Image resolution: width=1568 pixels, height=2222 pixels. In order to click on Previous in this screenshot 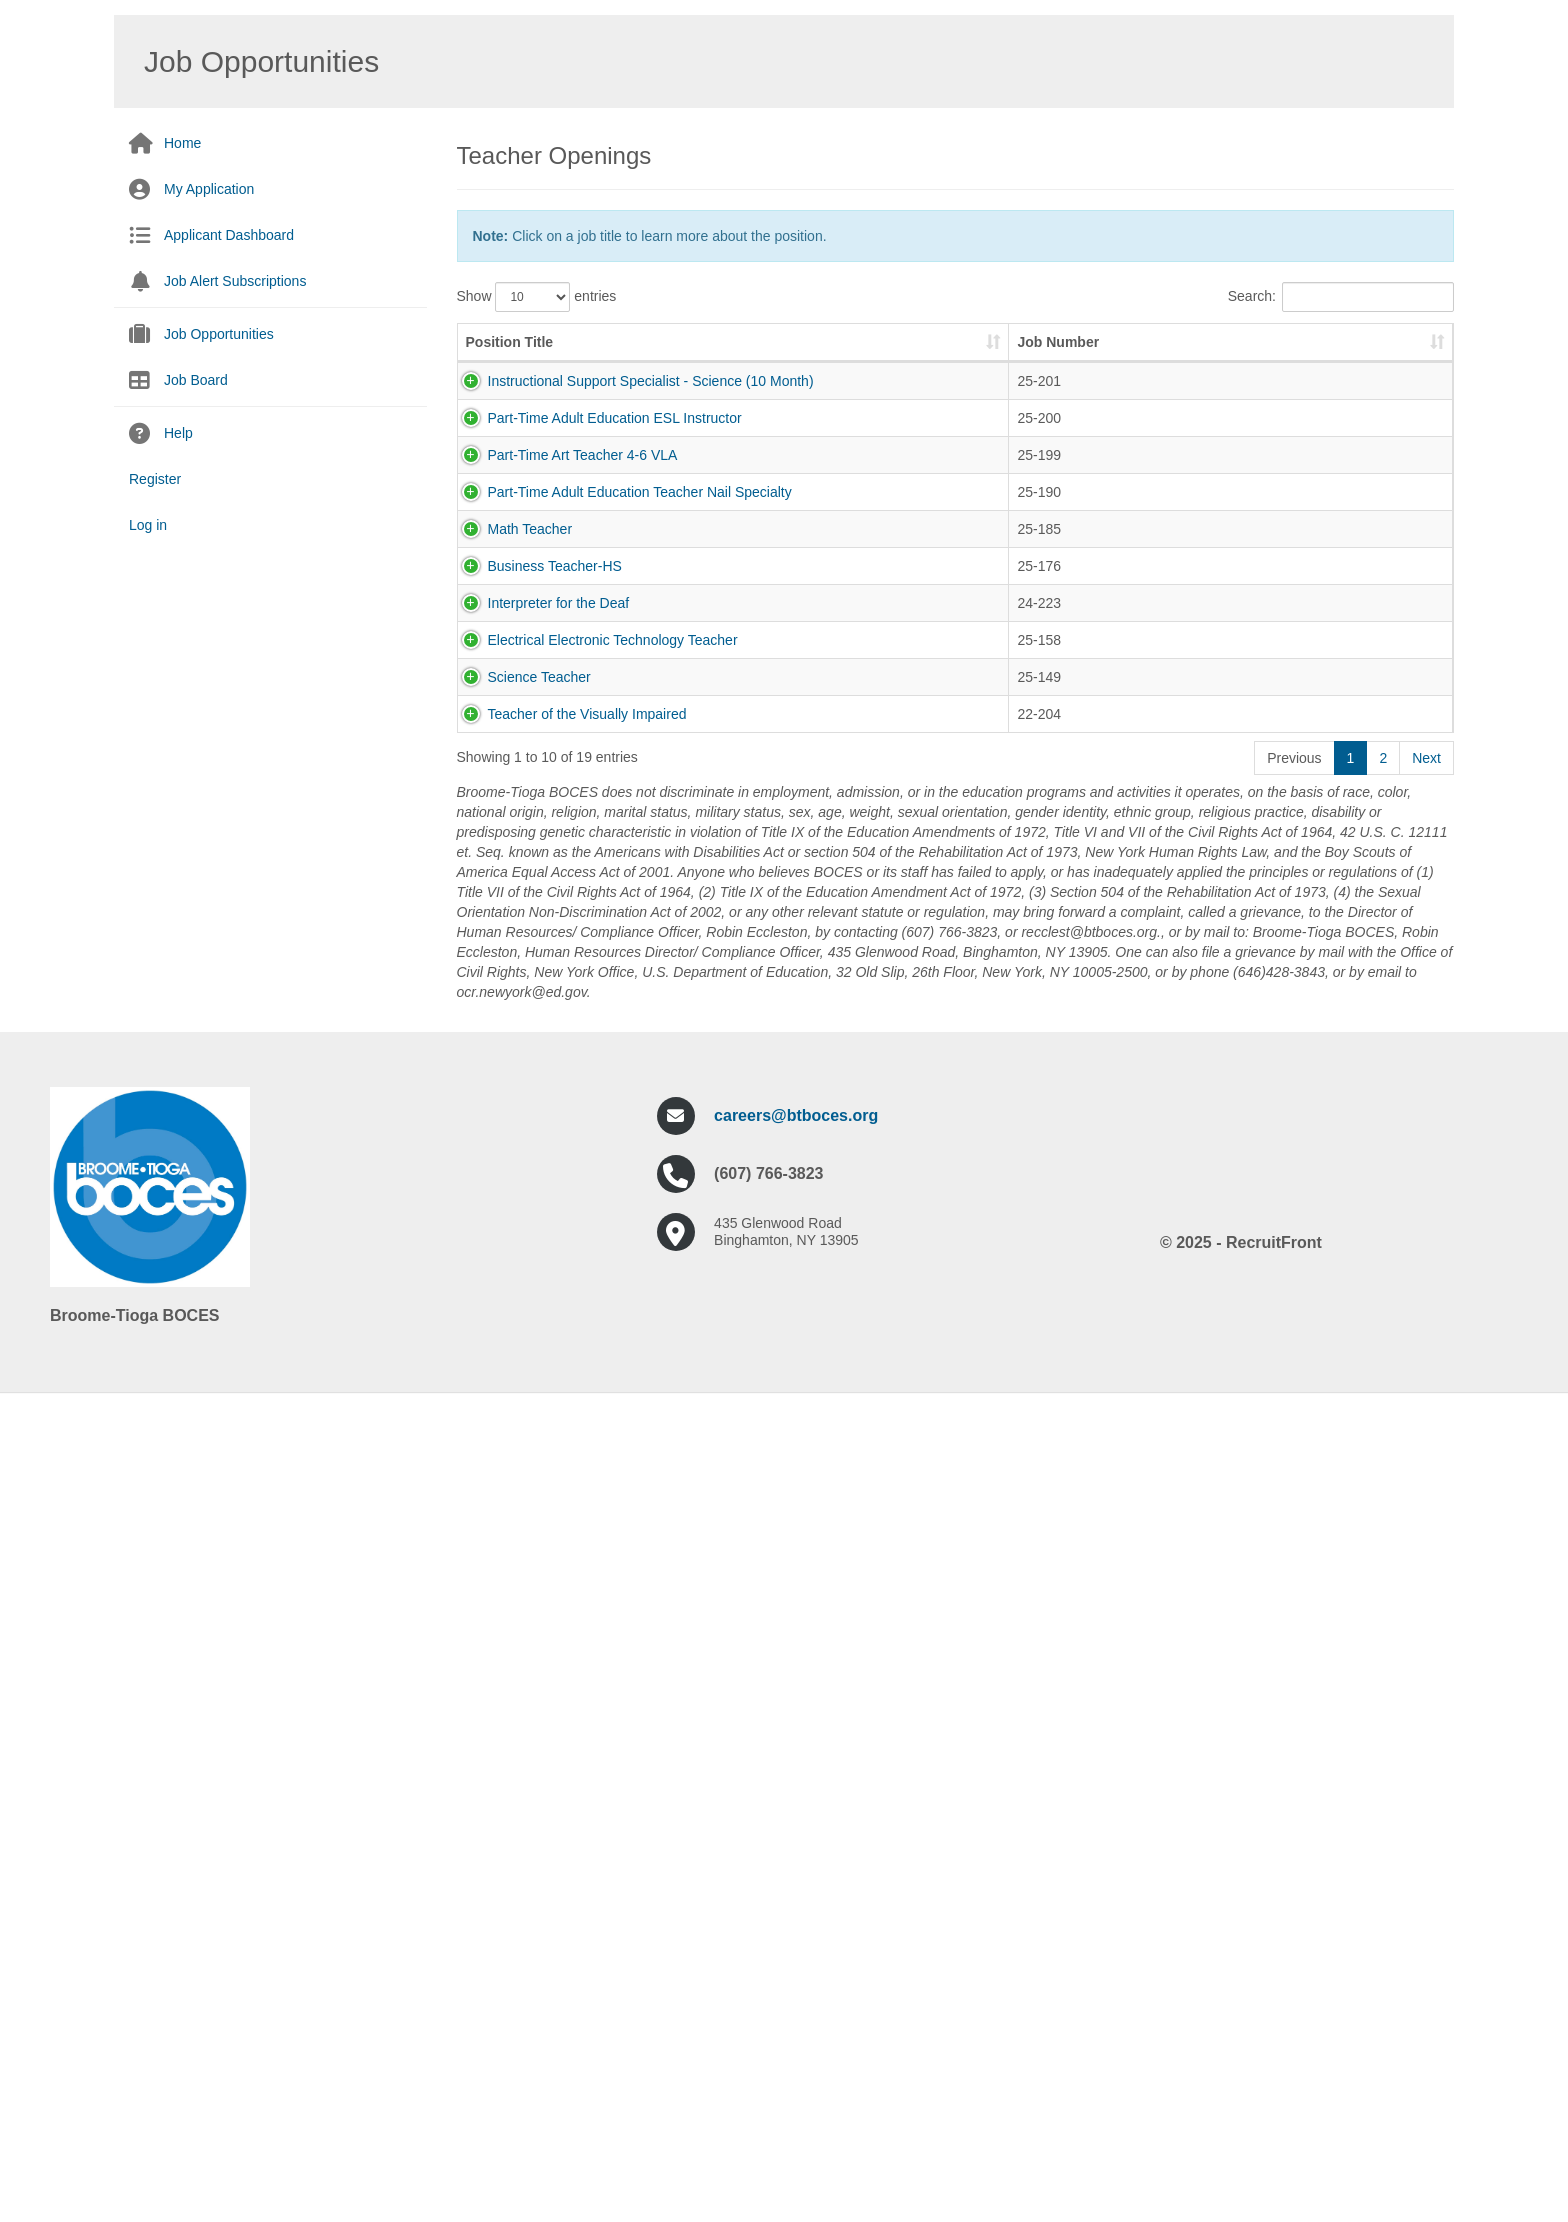, I will do `click(1294, 1578)`.